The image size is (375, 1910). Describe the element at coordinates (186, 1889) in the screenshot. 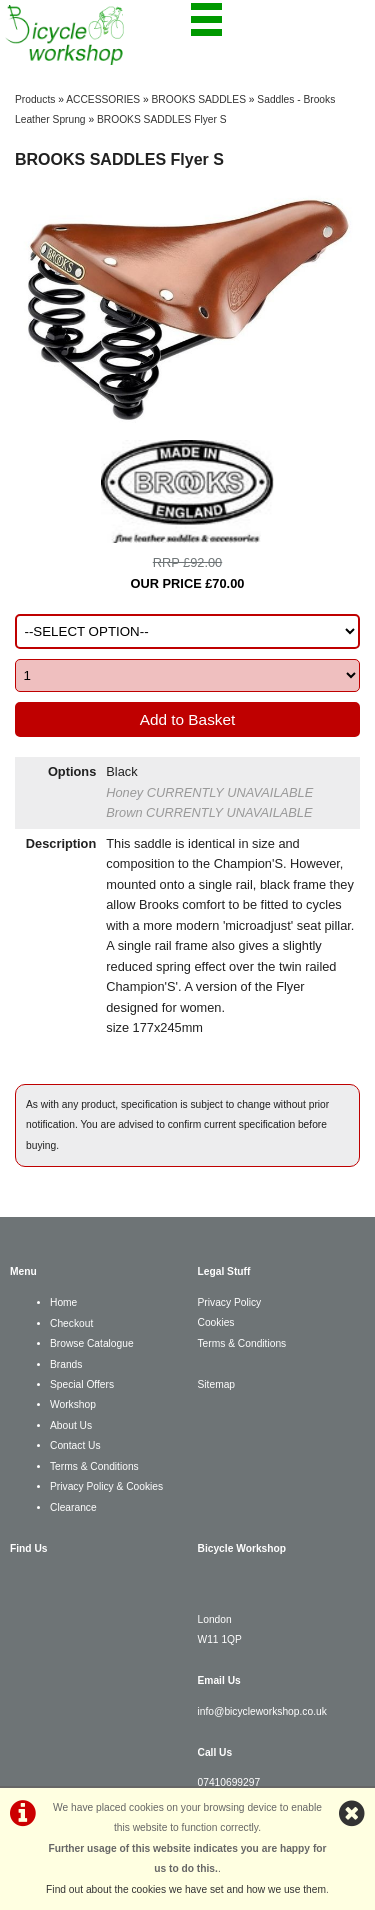

I see `Find out about the cookies we have set and how we use them` at that location.